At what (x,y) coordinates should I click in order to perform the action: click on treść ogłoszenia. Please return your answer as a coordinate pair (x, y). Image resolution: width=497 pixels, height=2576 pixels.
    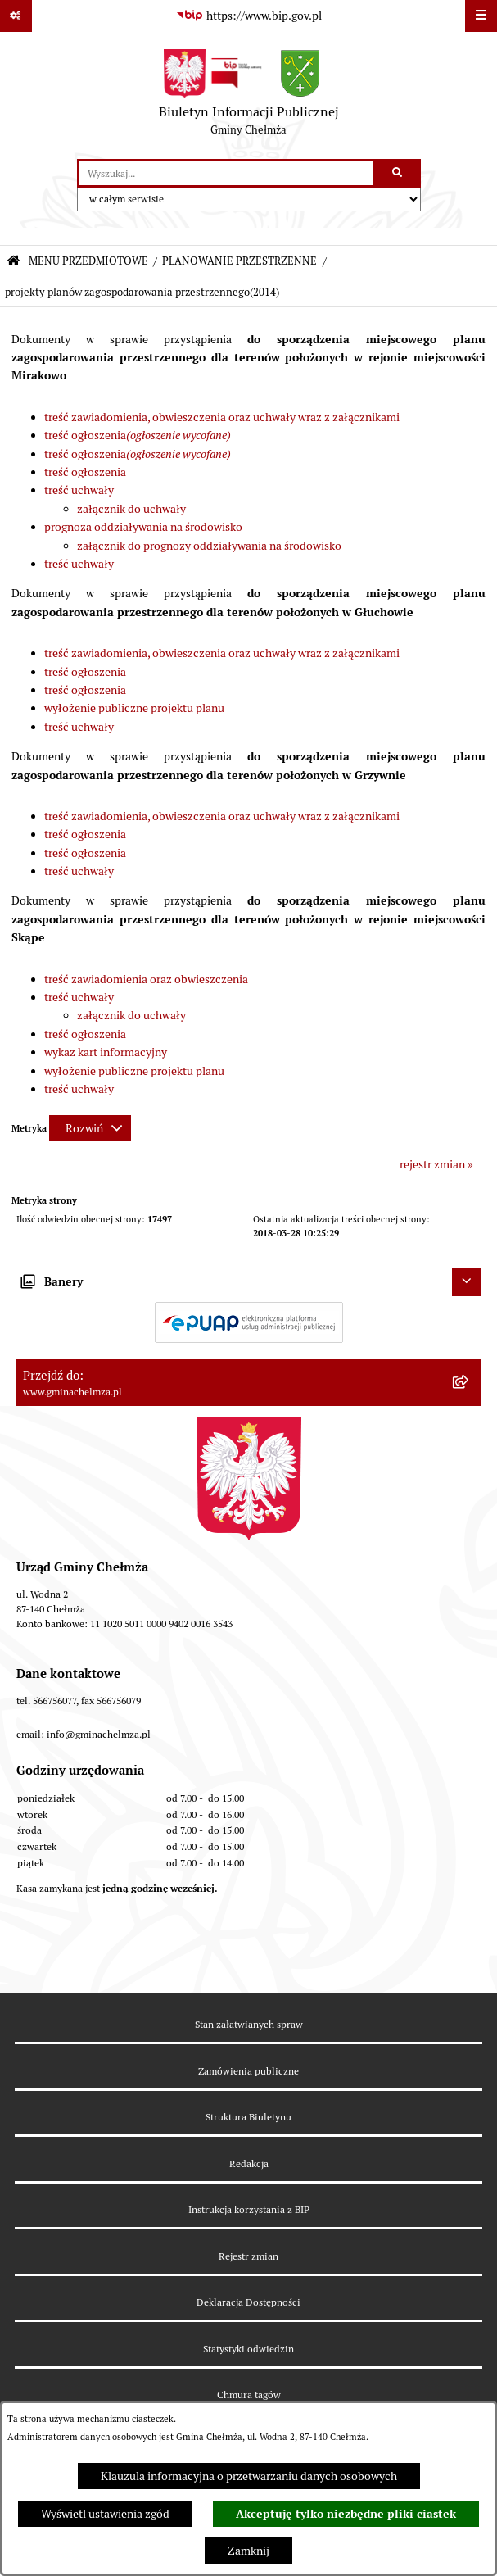
    Looking at the image, I should click on (137, 435).